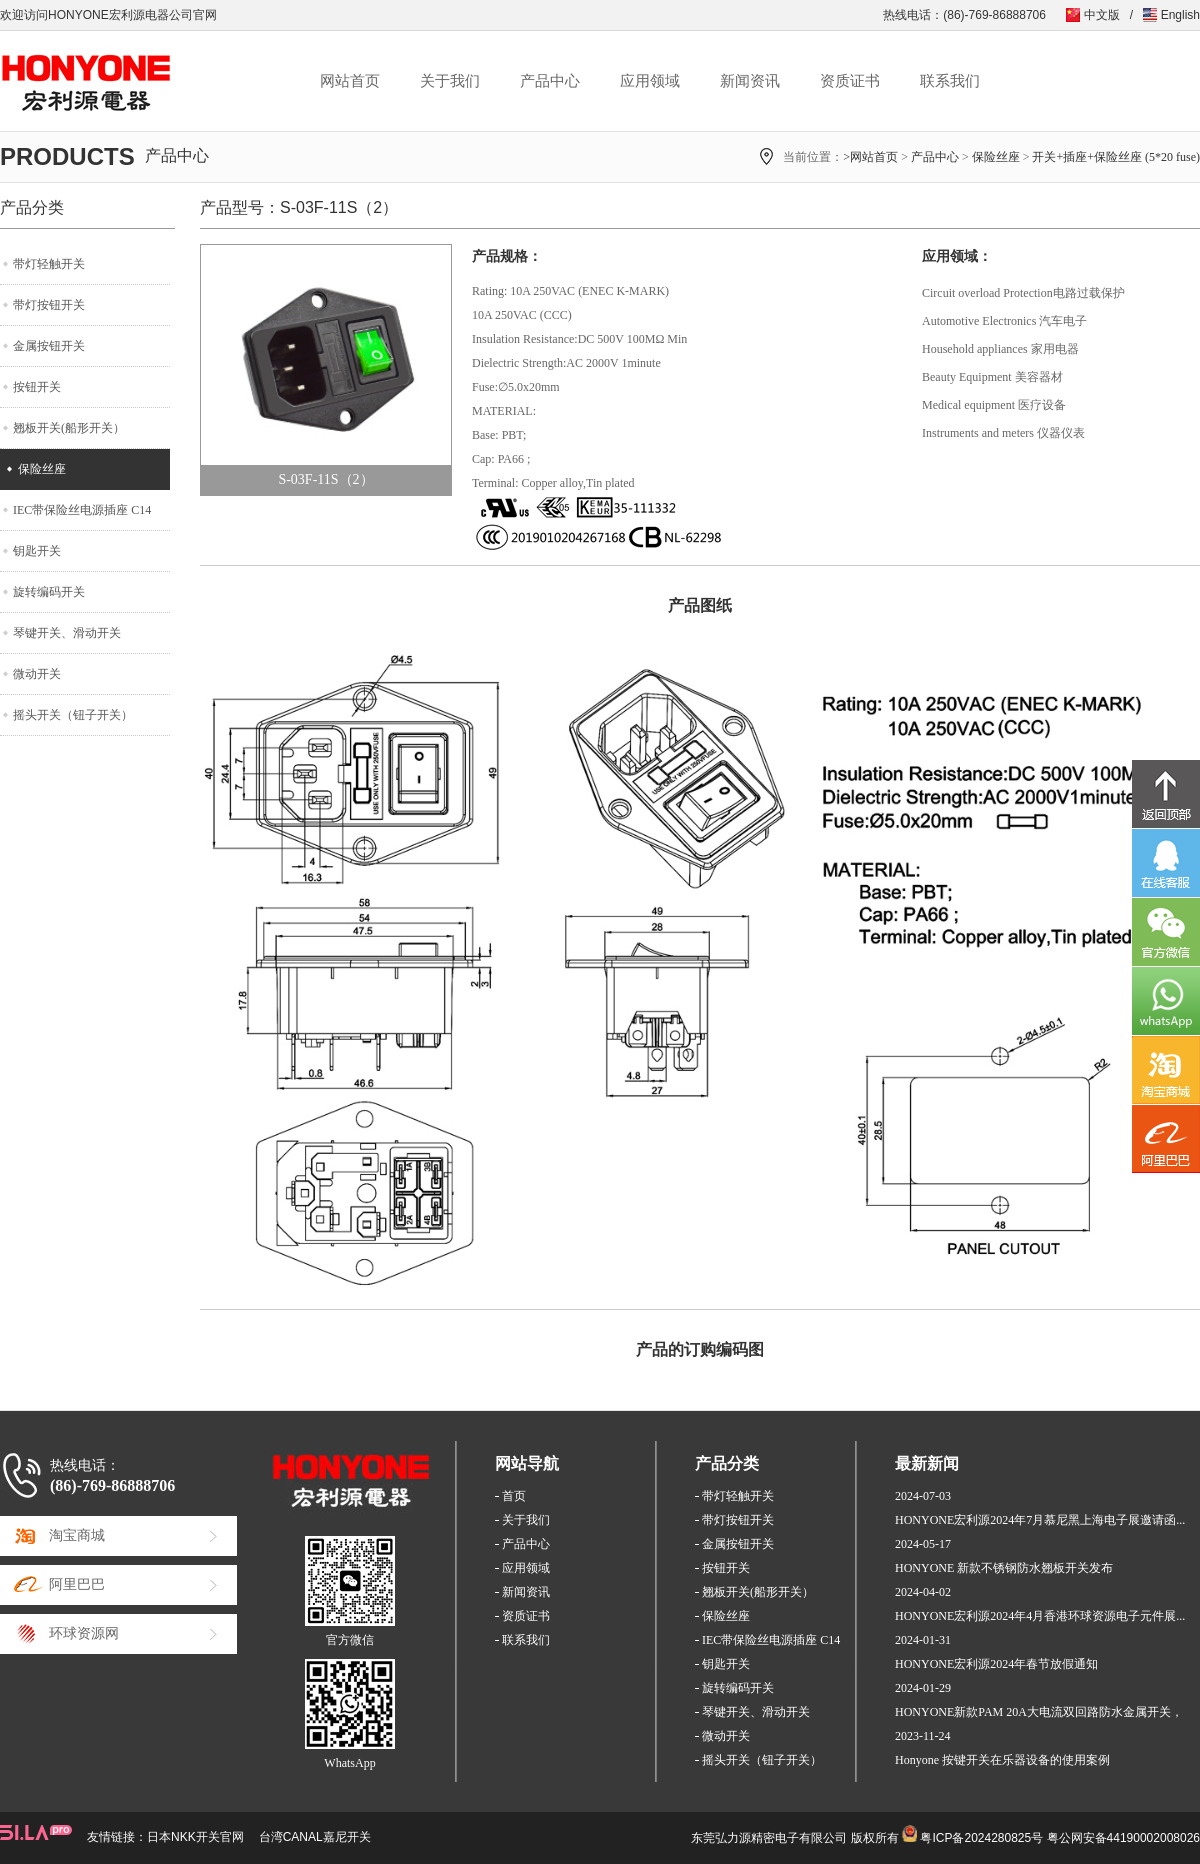 This screenshot has height=1864, width=1200. What do you see at coordinates (996, 1664) in the screenshot?
I see `HONYONE宏利源2024年春节放假通知` at bounding box center [996, 1664].